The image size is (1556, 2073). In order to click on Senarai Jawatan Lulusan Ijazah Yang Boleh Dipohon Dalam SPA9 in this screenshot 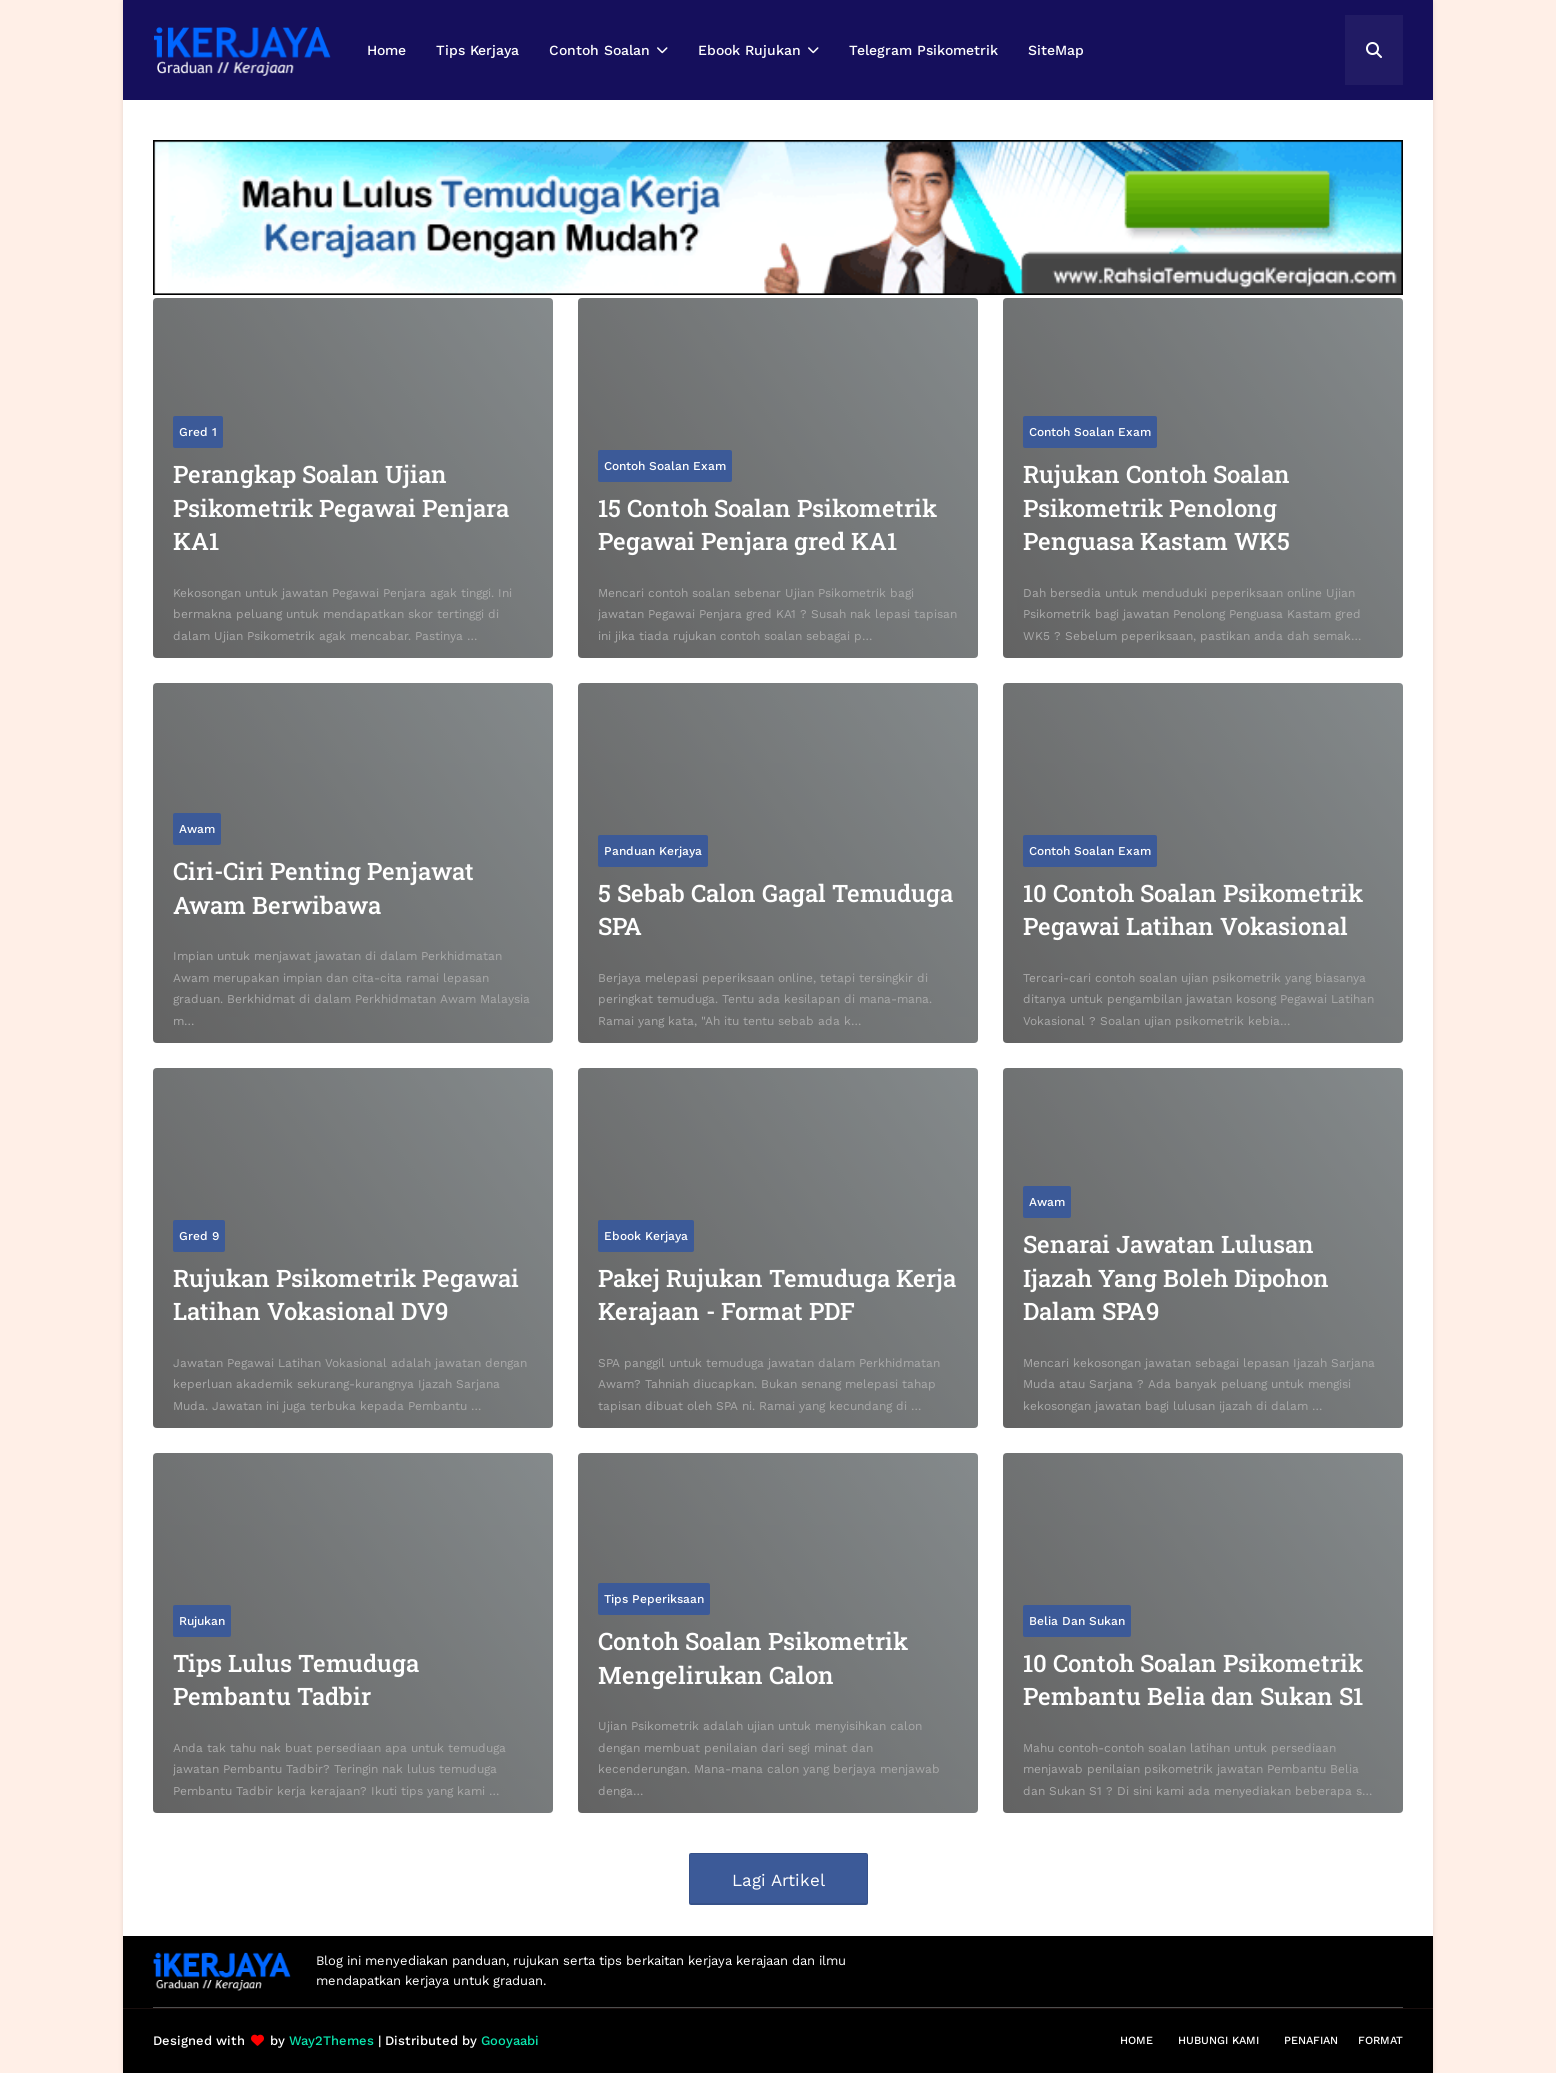, I will do `click(1176, 1277)`.